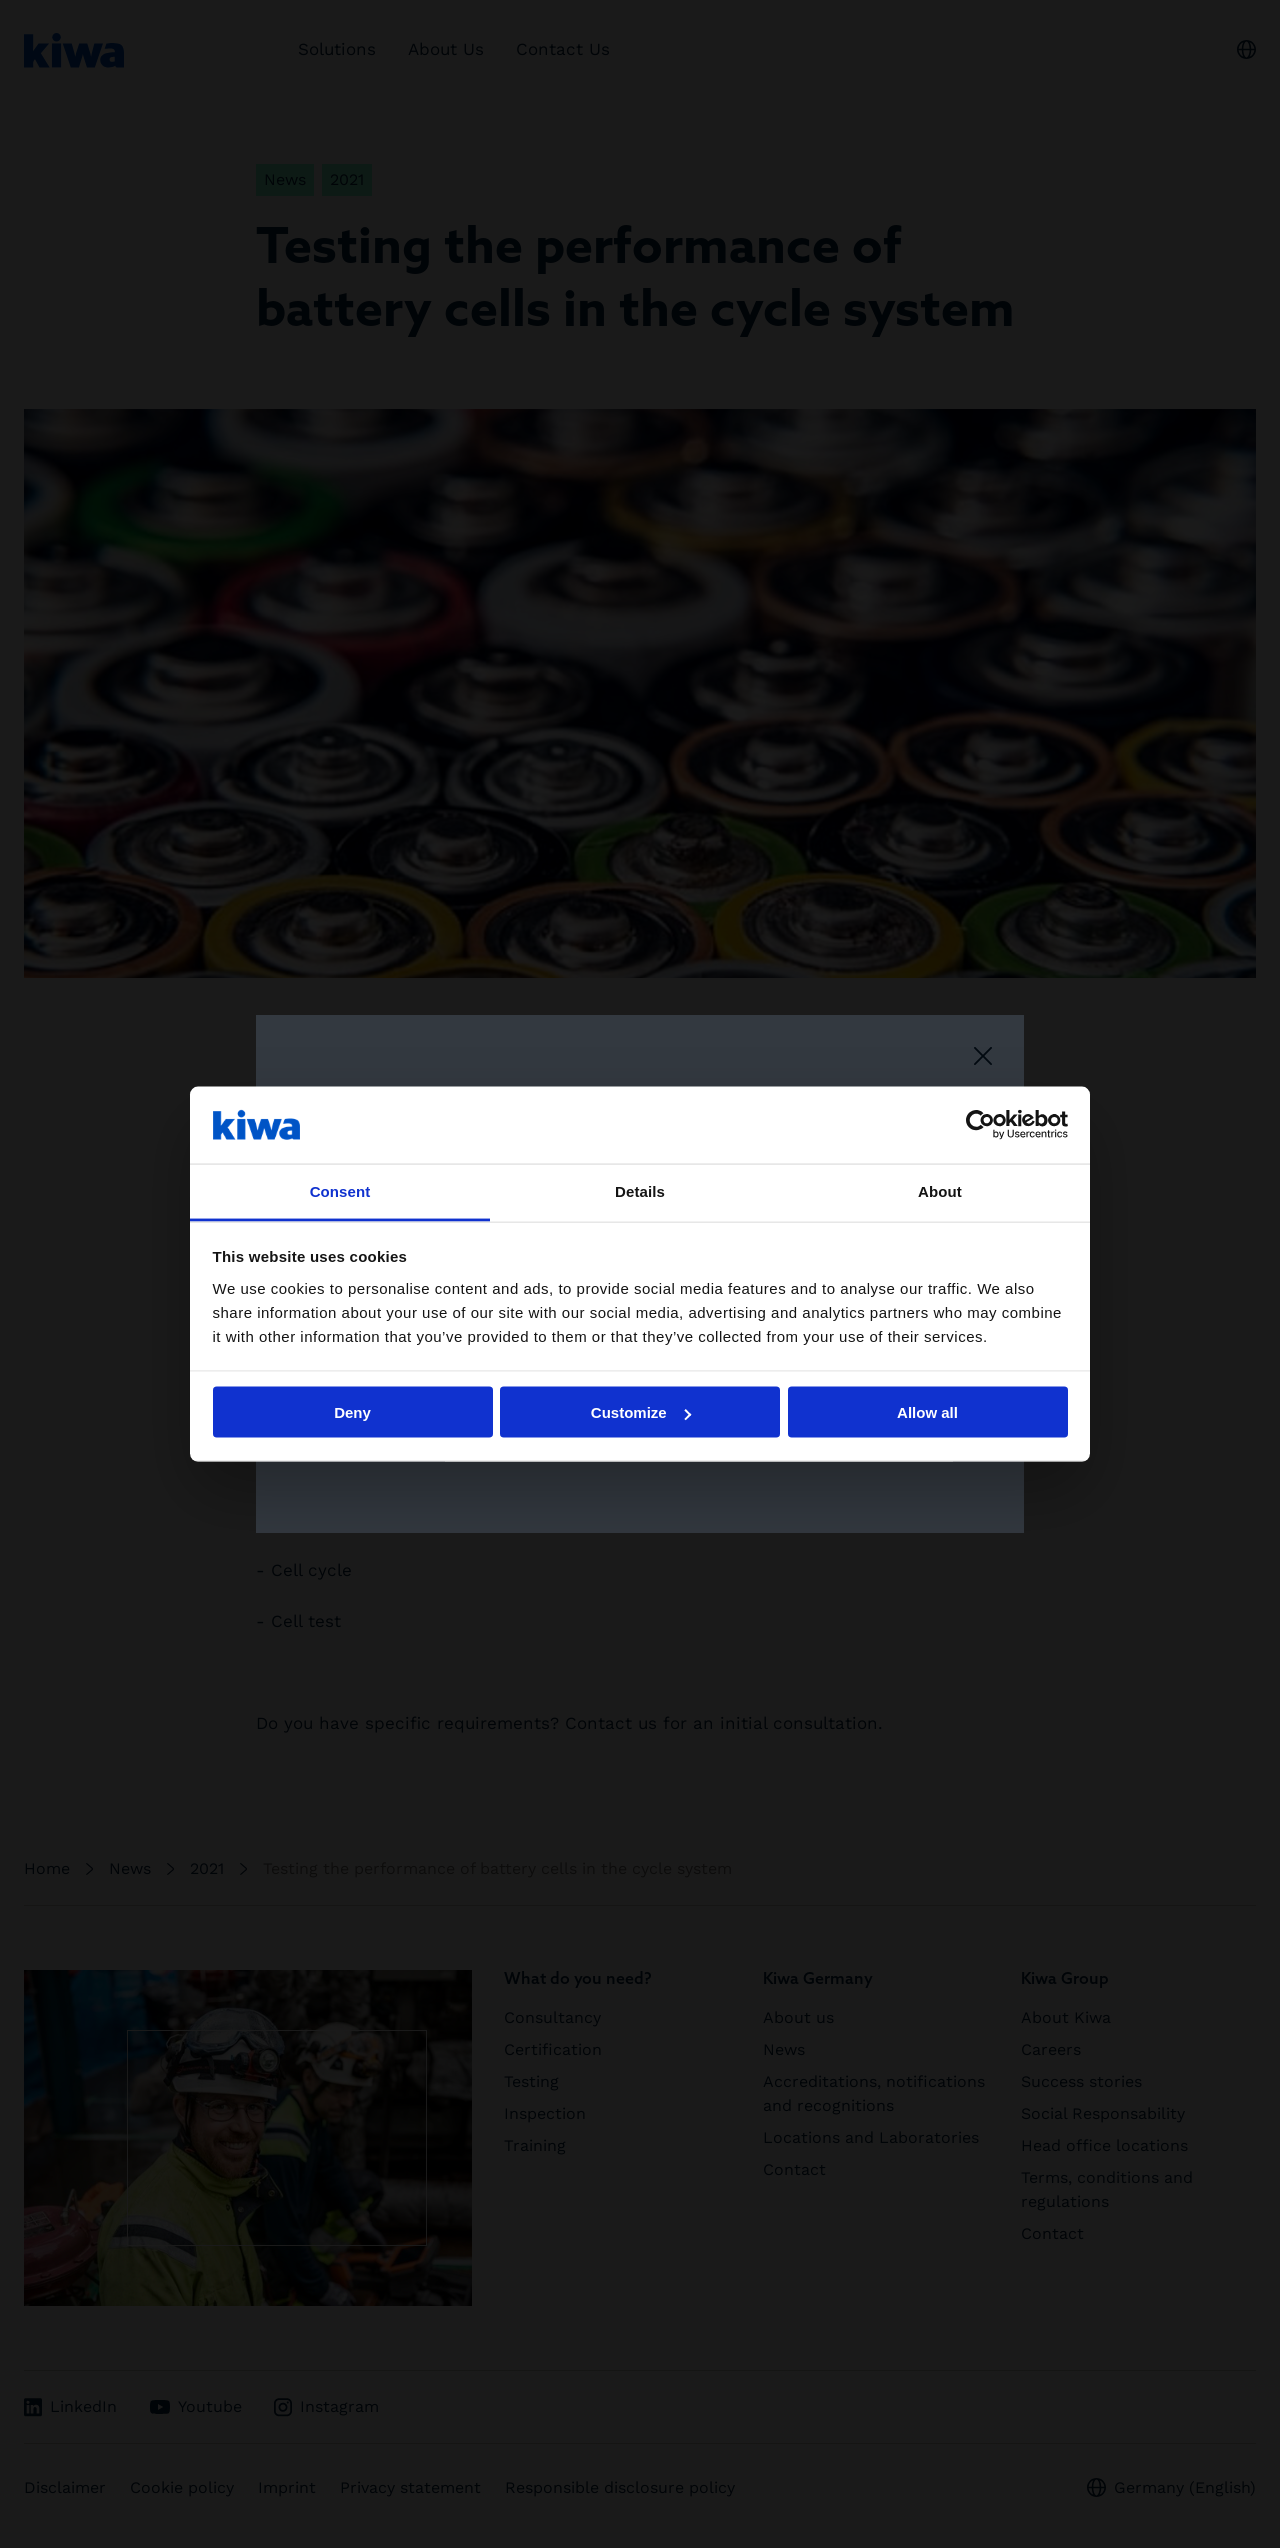 The image size is (1280, 2548). Describe the element at coordinates (980, 1125) in the screenshot. I see `[Cookiebot by Usercentrics - opens in a new window]` at that location.